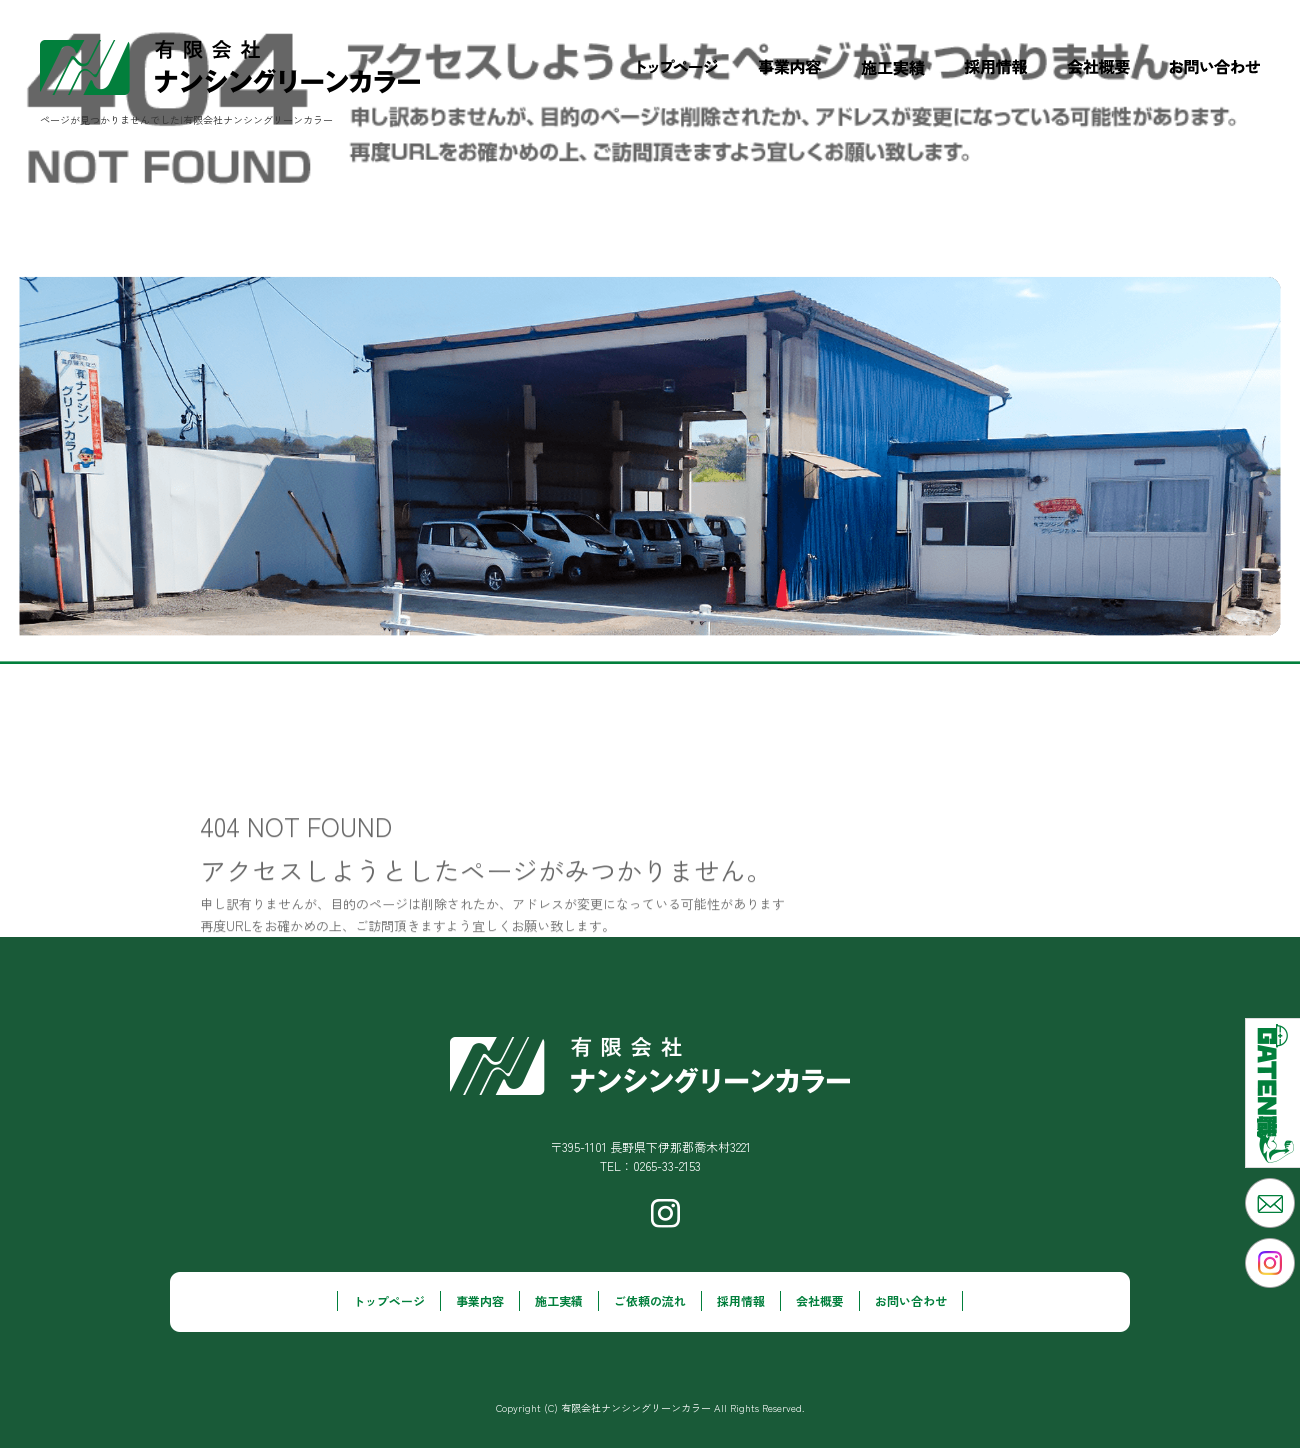 The image size is (1300, 1448). I want to click on ご依頼の流れ, so click(650, 1300).